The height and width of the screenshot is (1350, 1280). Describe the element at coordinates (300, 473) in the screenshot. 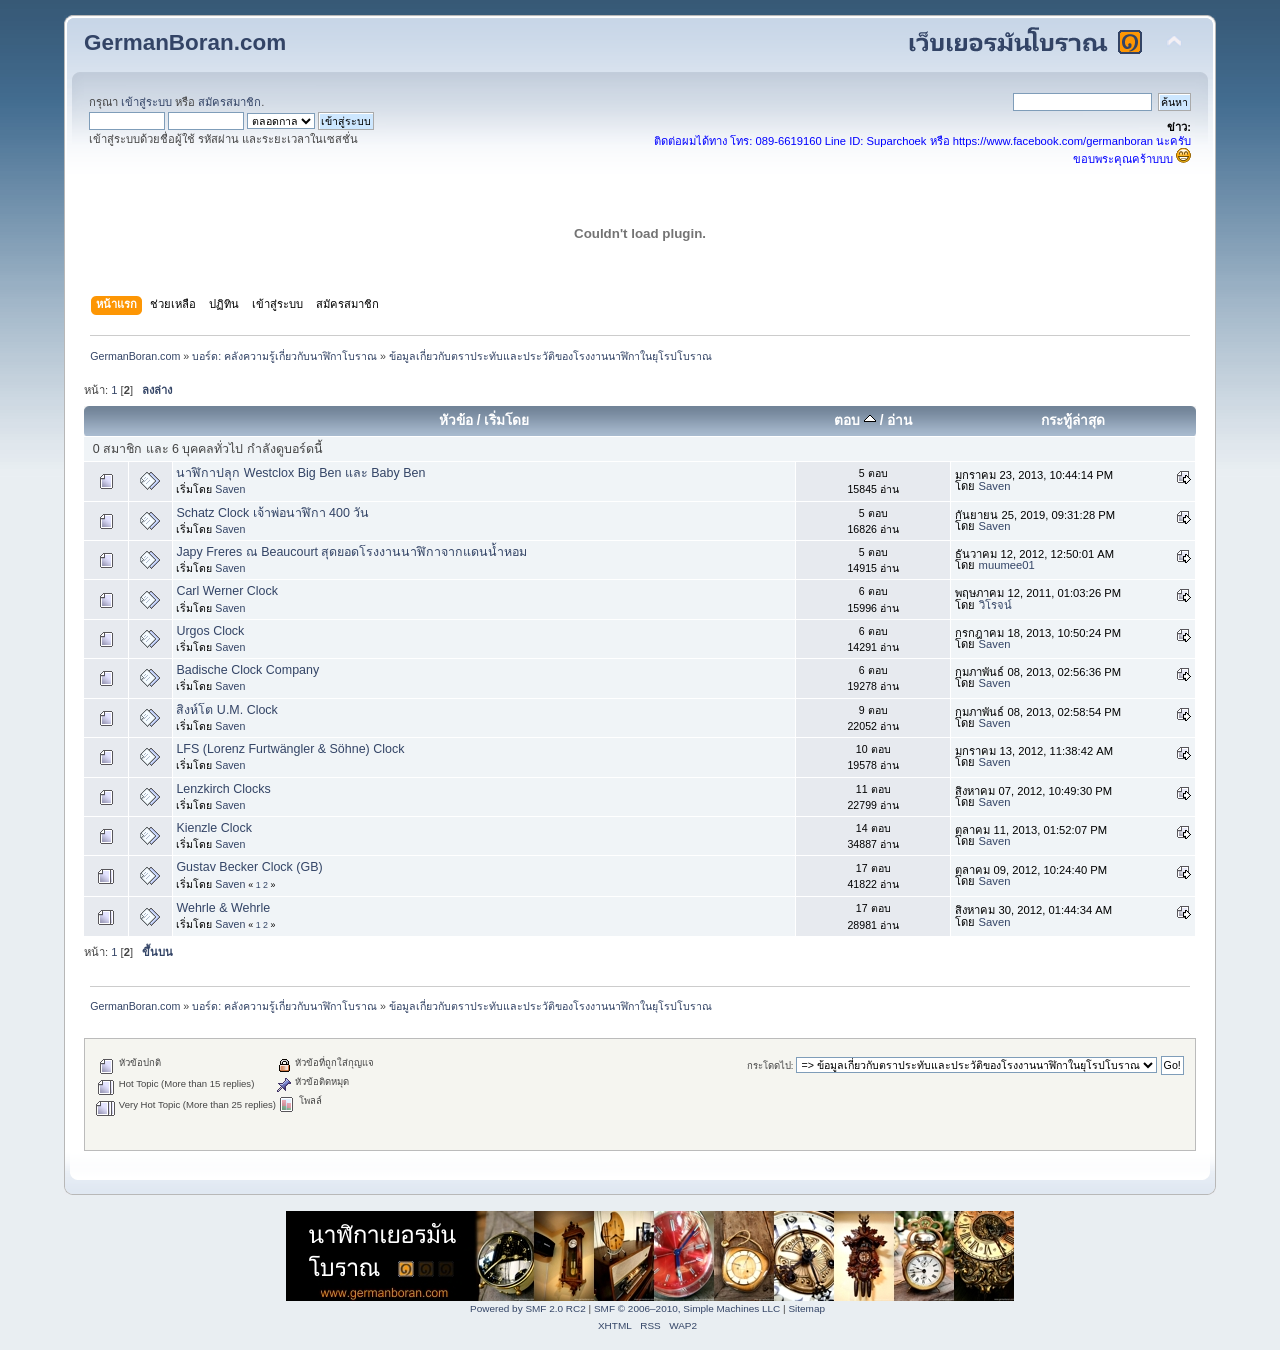

I see `นาฬิกาปลุก Westclox Big Ben และ Baby Ben` at that location.